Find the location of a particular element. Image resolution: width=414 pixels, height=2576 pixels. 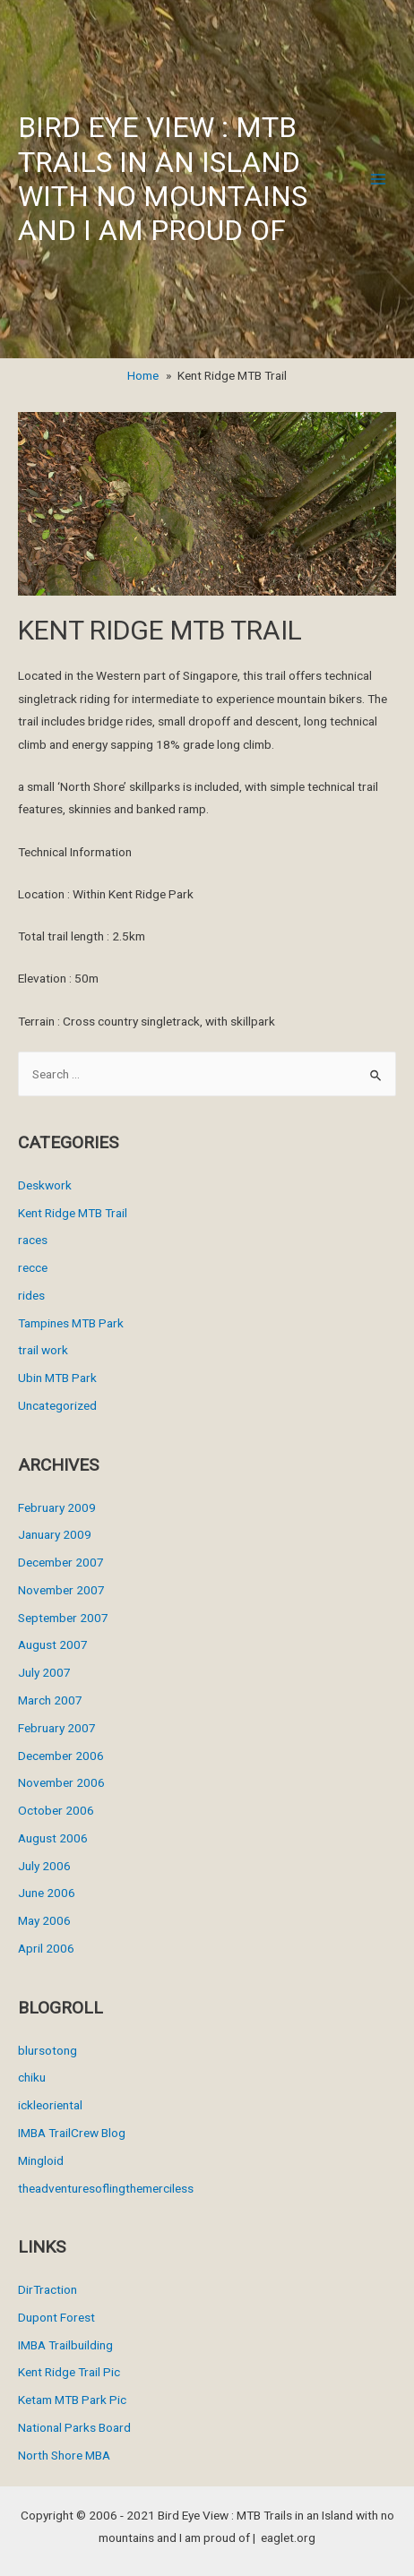

Uncategorized is located at coordinates (57, 1405).